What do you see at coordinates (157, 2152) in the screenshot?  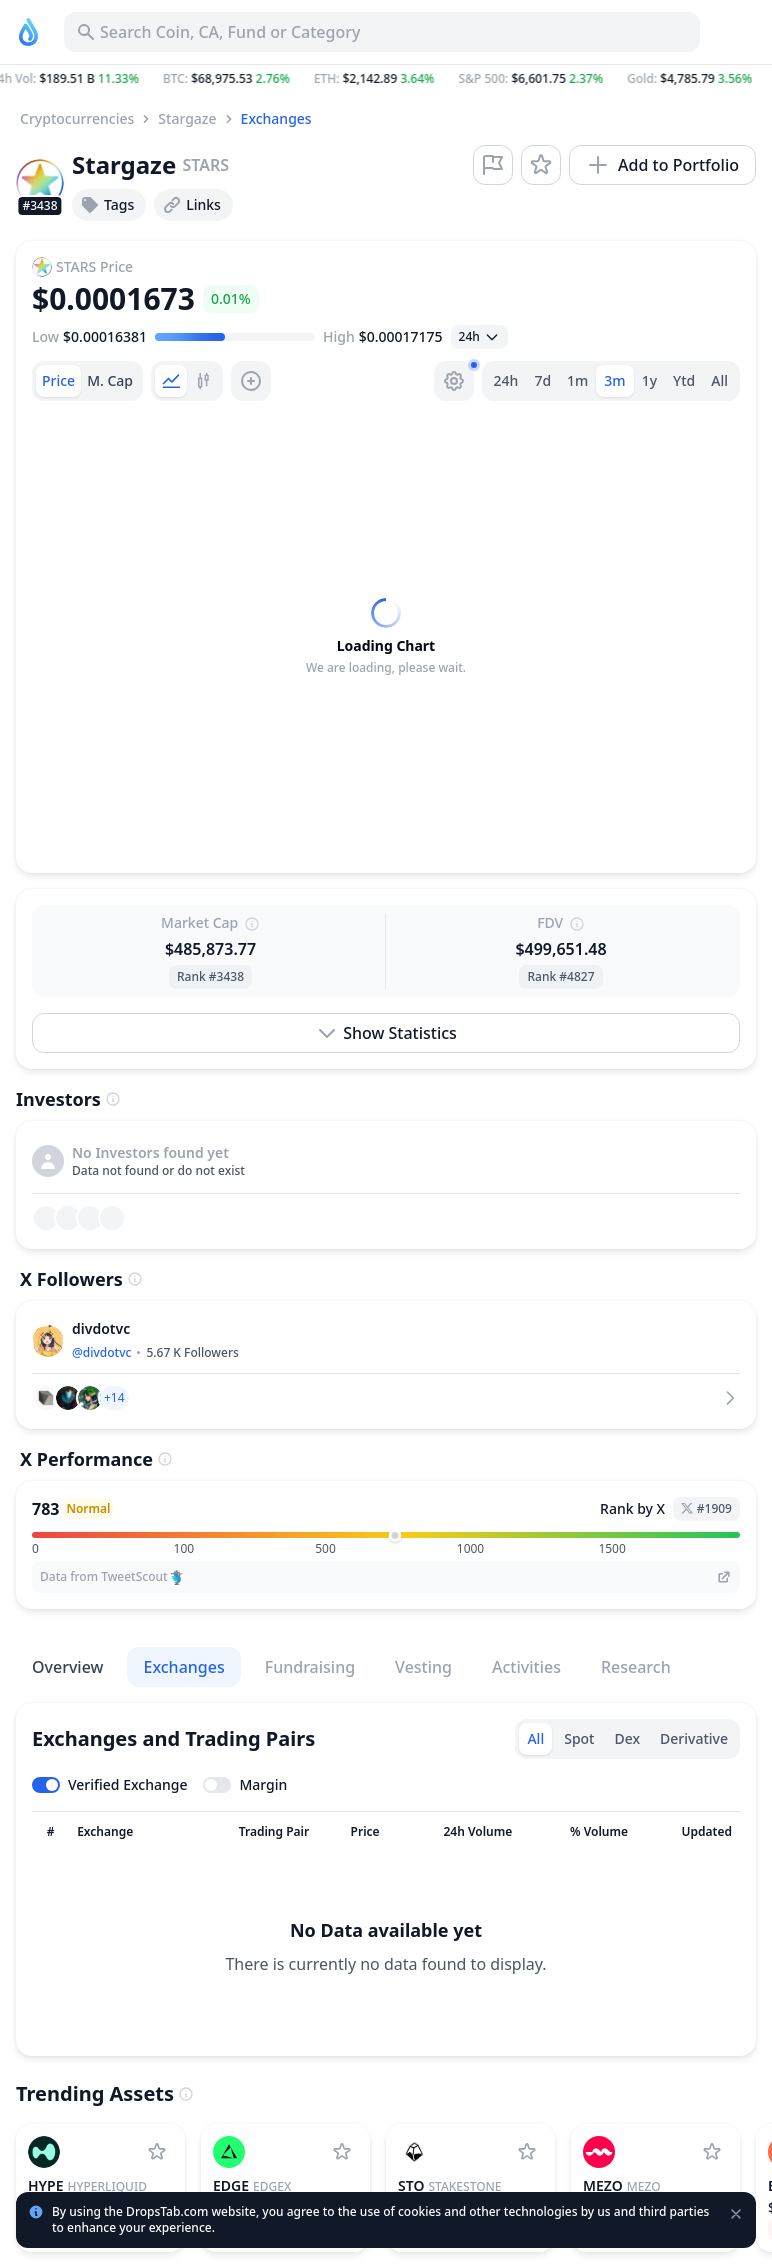 I see `[Add Hyperliquid to watchlist]` at bounding box center [157, 2152].